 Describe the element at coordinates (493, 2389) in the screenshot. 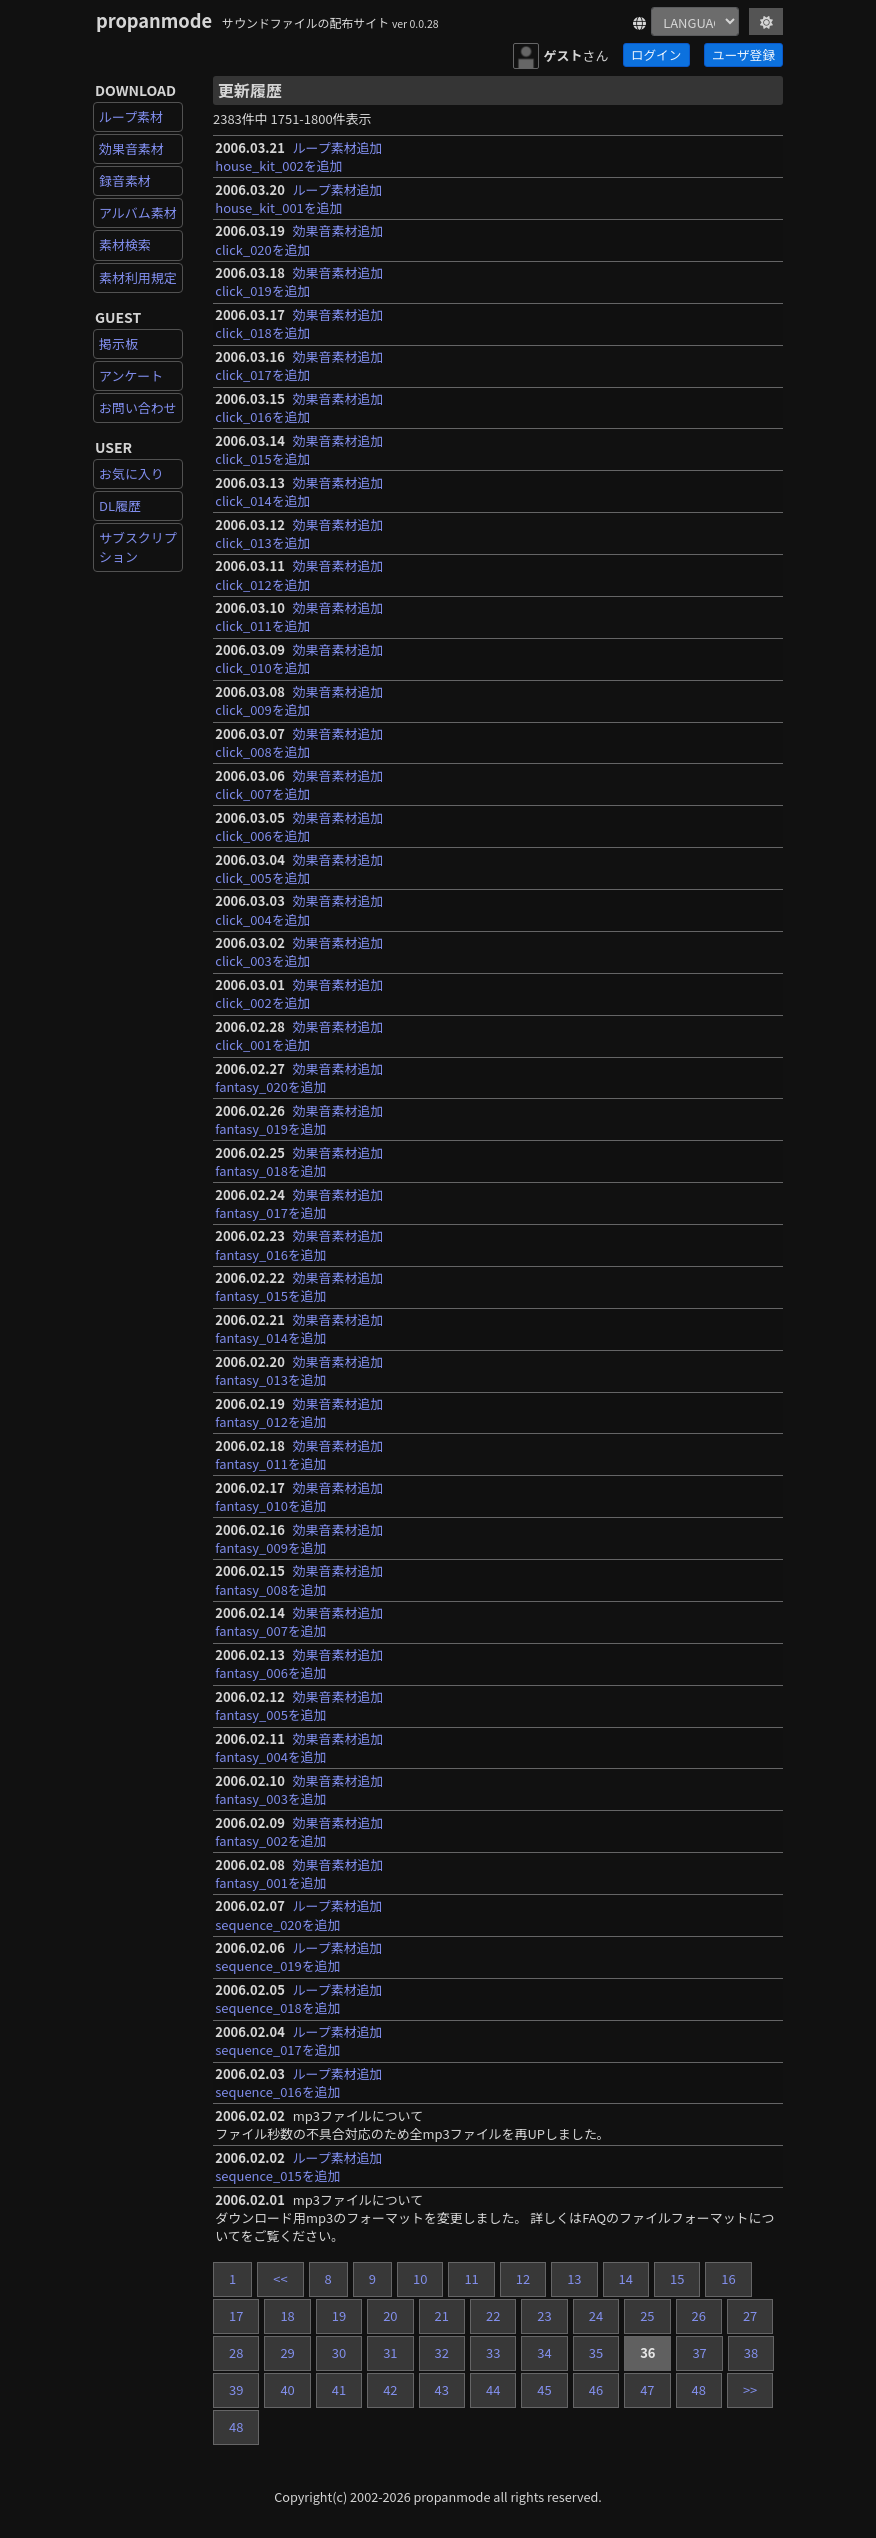

I see `44` at that location.